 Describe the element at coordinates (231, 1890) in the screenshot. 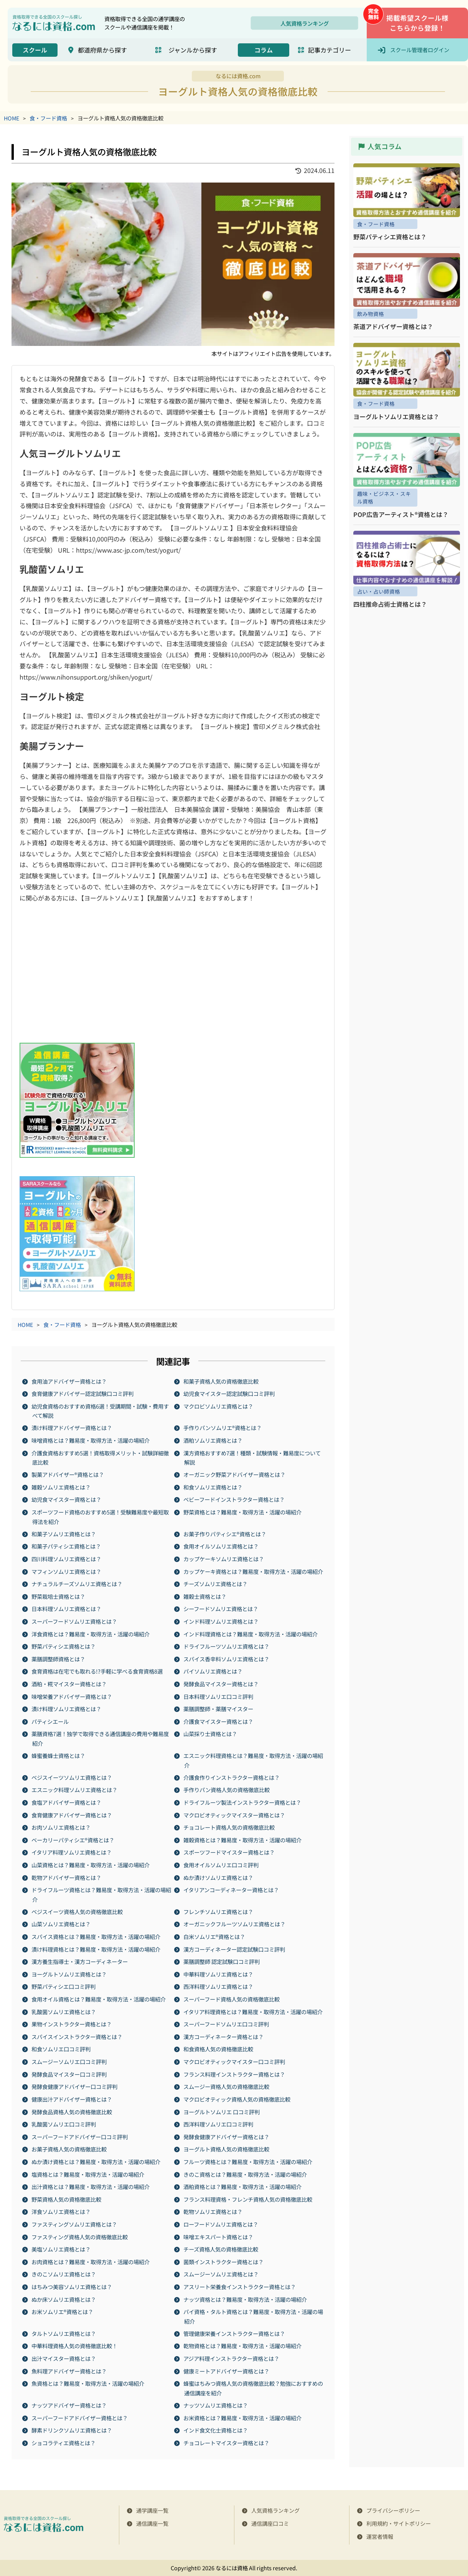

I see `イタリアンコーディネーター資格とは？` at that location.